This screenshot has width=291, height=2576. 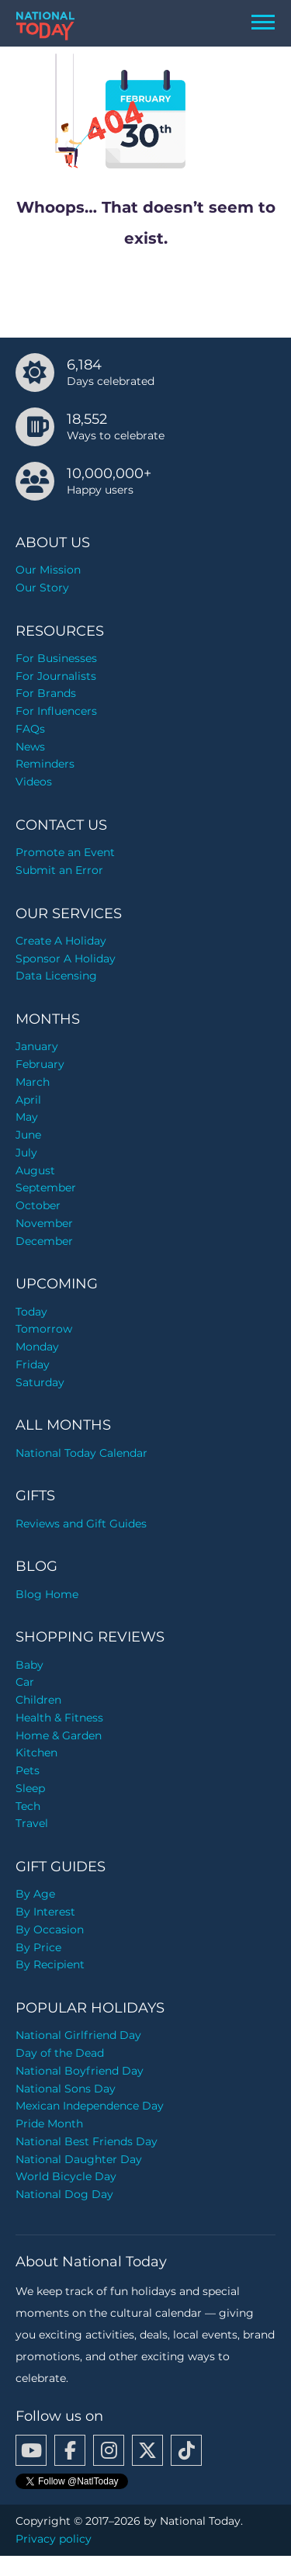 I want to click on February, so click(x=40, y=1064).